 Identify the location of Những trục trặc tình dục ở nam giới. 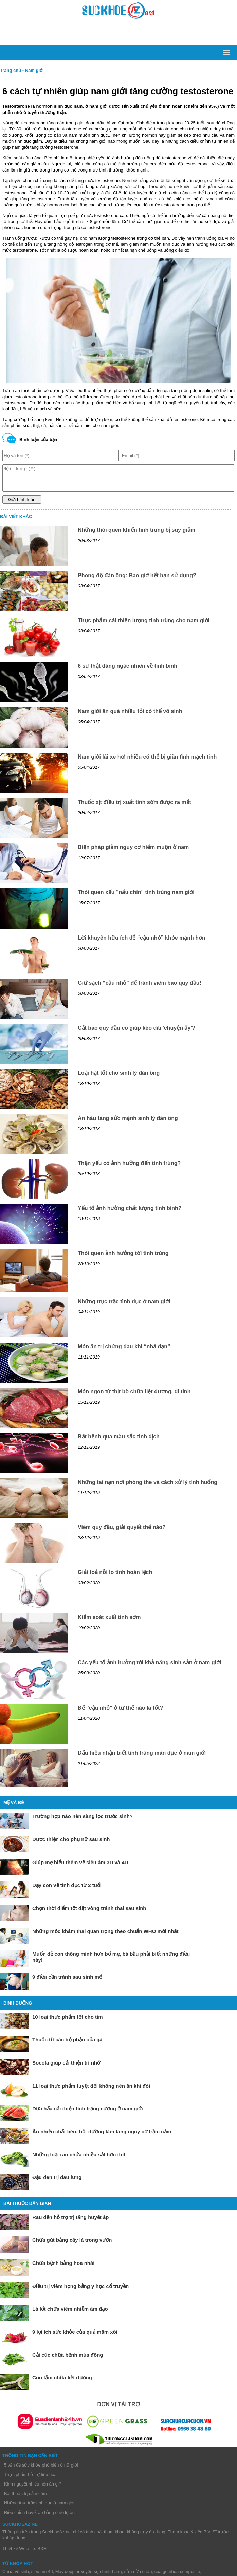
(124, 1306).